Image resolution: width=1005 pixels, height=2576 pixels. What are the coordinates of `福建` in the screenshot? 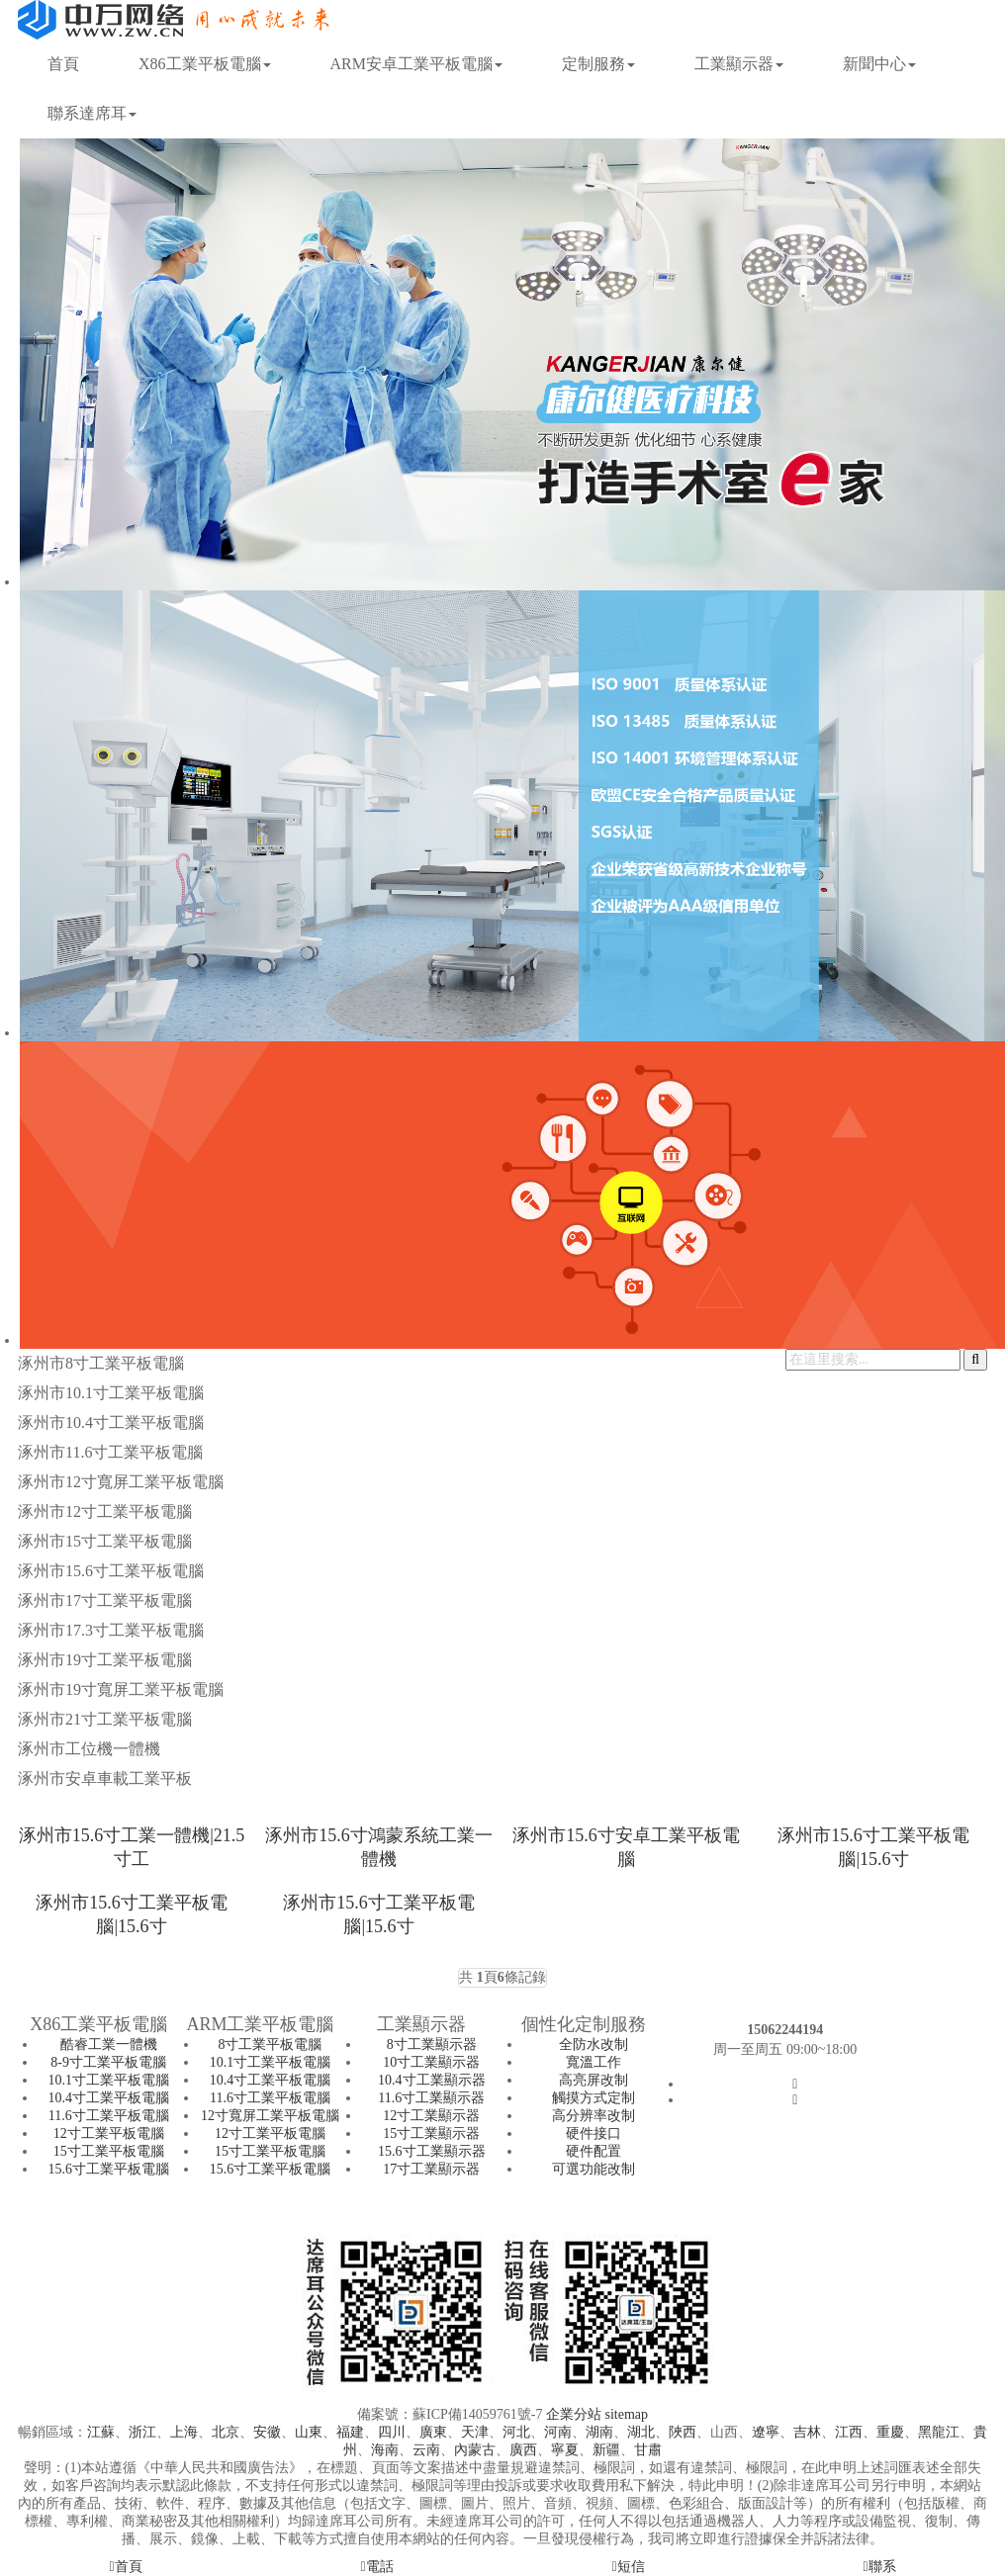 It's located at (350, 2432).